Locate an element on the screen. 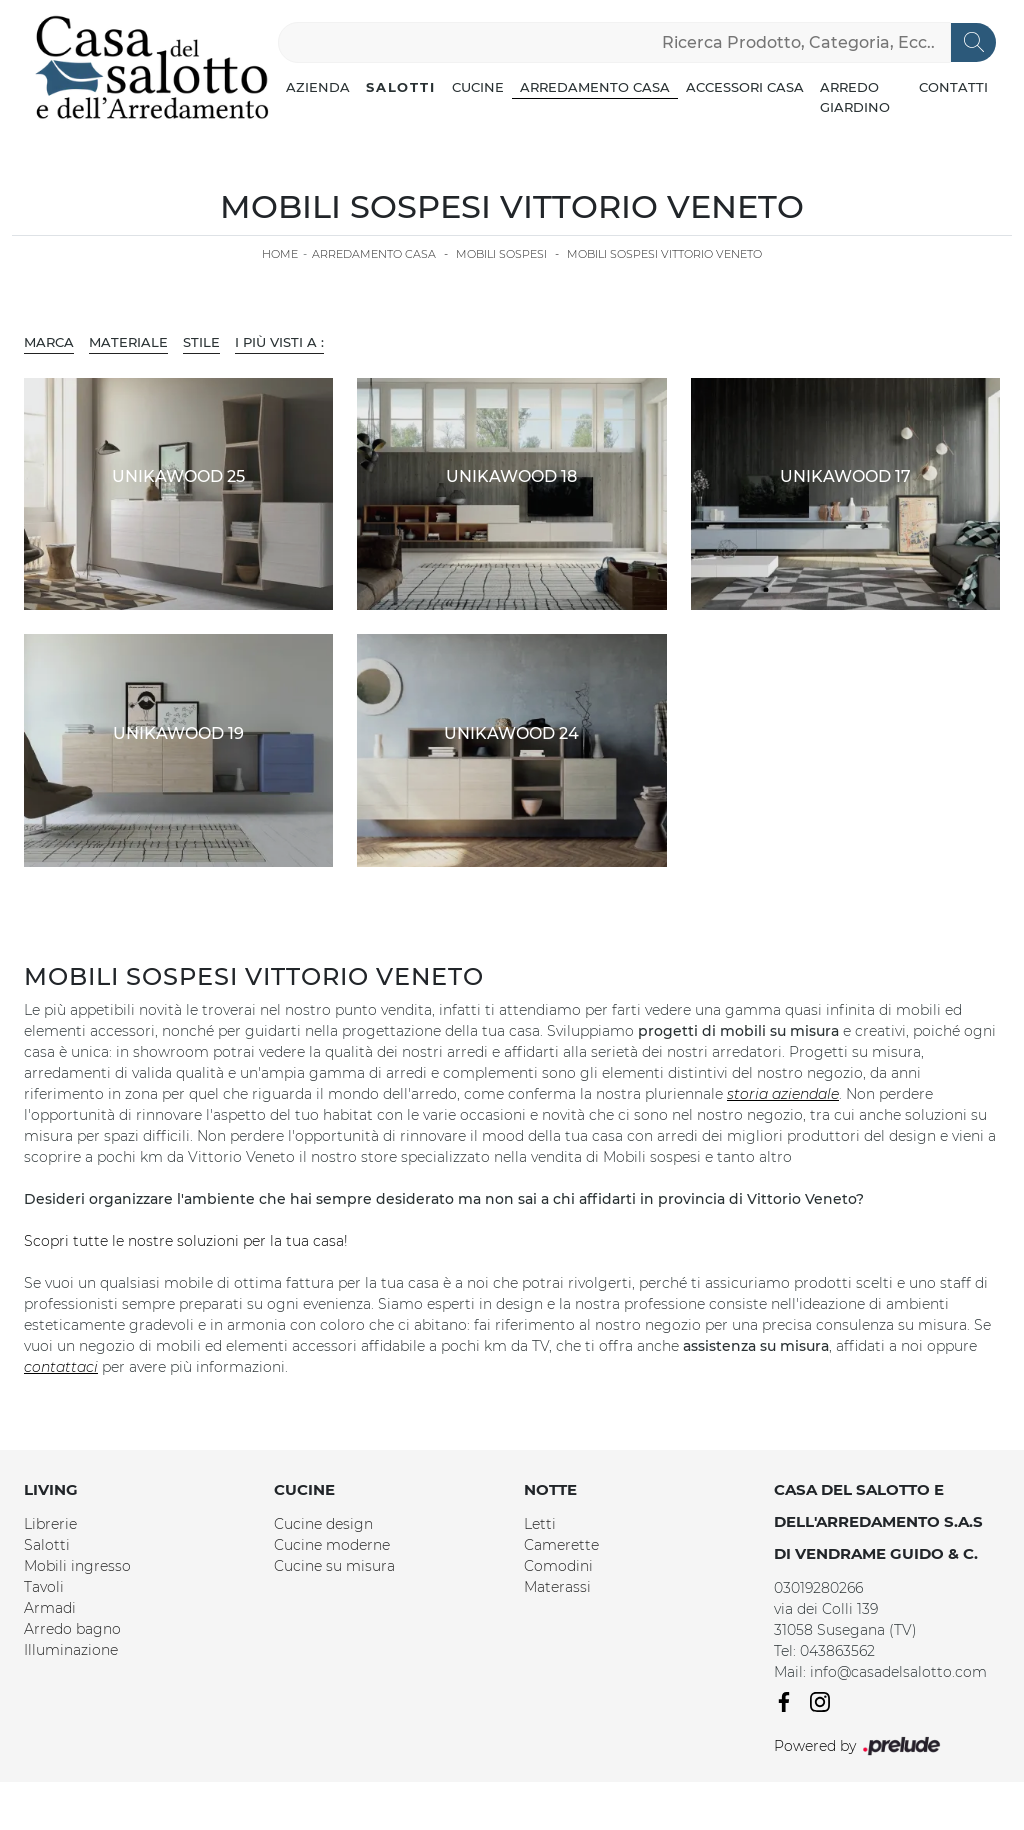 The height and width of the screenshot is (1830, 1024). Mobili sospesi Vittorio Veneto is located at coordinates (664, 254).